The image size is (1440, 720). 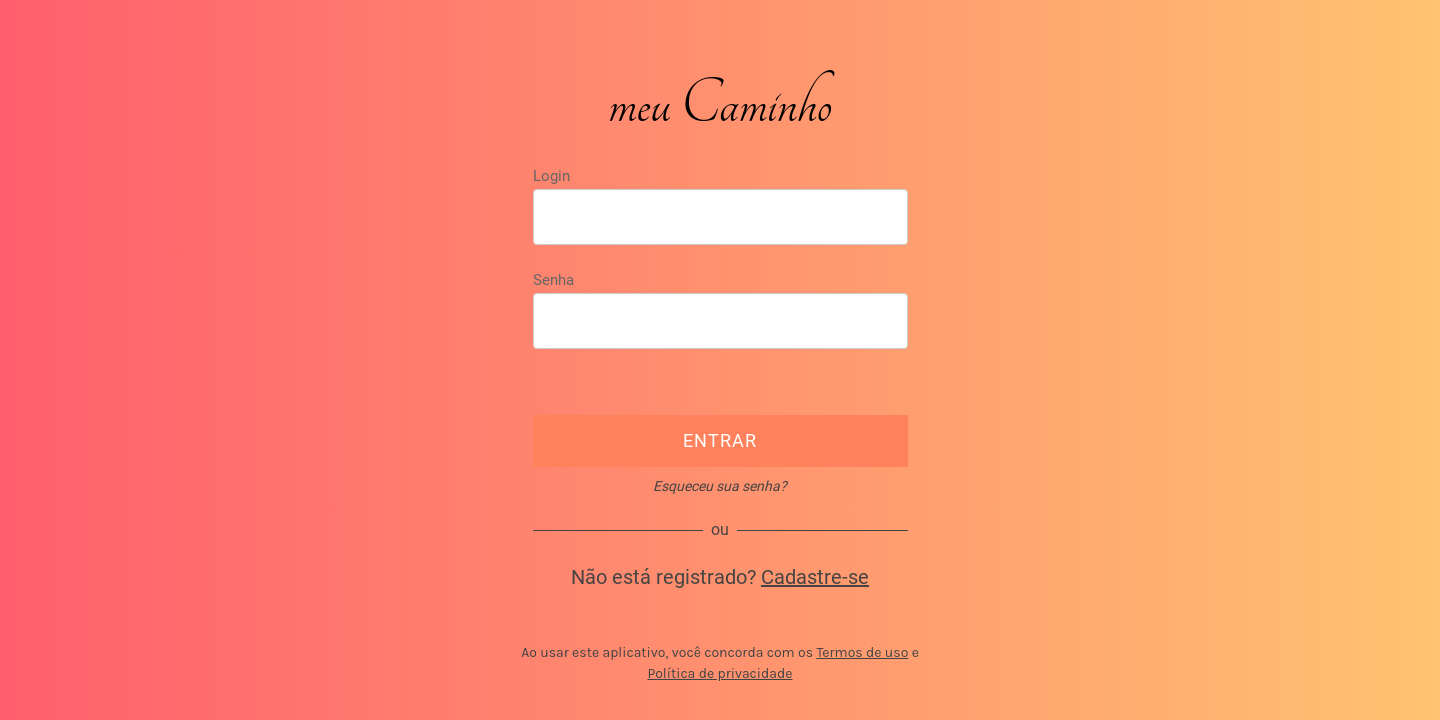 I want to click on Política de privacidade, so click(x=719, y=673).